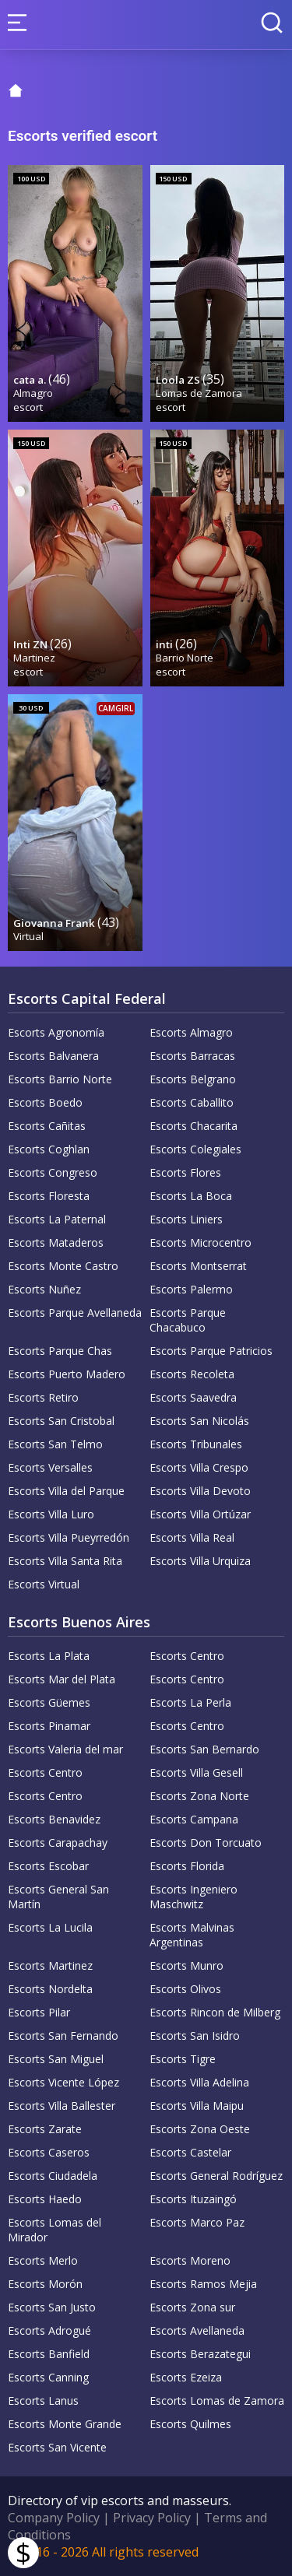 This screenshot has height=2576, width=292. What do you see at coordinates (49, 1149) in the screenshot?
I see `Escorts Coghlan` at bounding box center [49, 1149].